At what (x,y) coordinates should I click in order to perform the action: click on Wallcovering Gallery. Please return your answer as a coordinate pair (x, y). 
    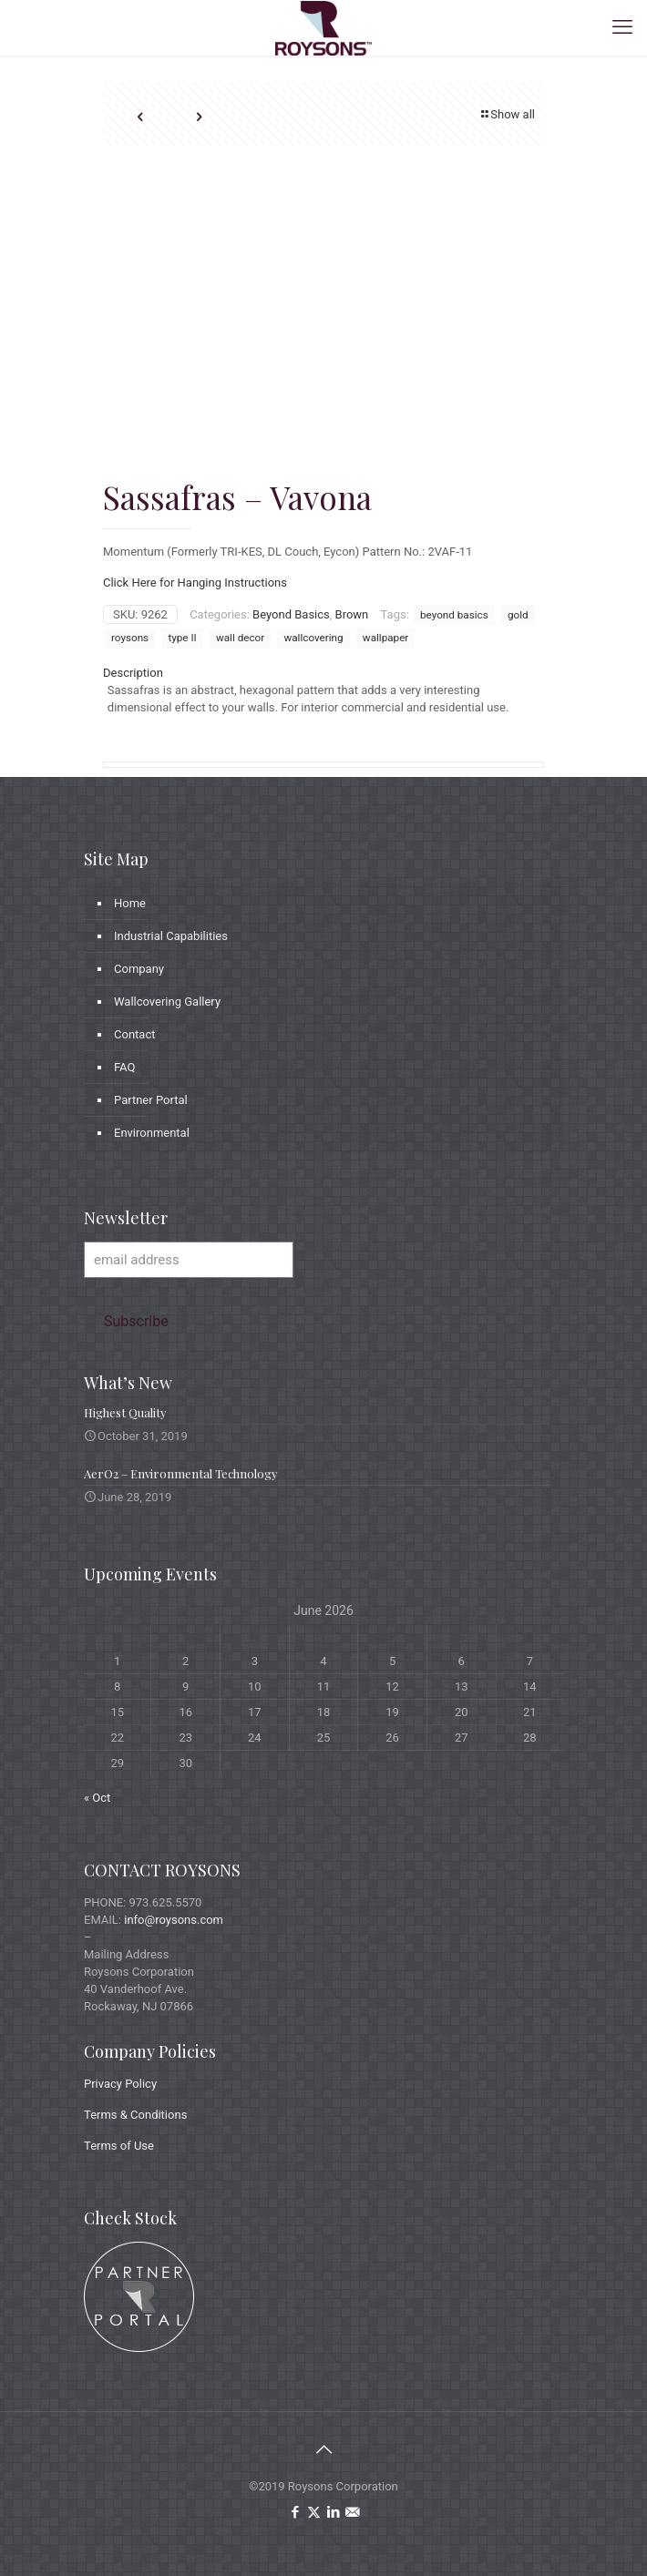
    Looking at the image, I should click on (167, 1001).